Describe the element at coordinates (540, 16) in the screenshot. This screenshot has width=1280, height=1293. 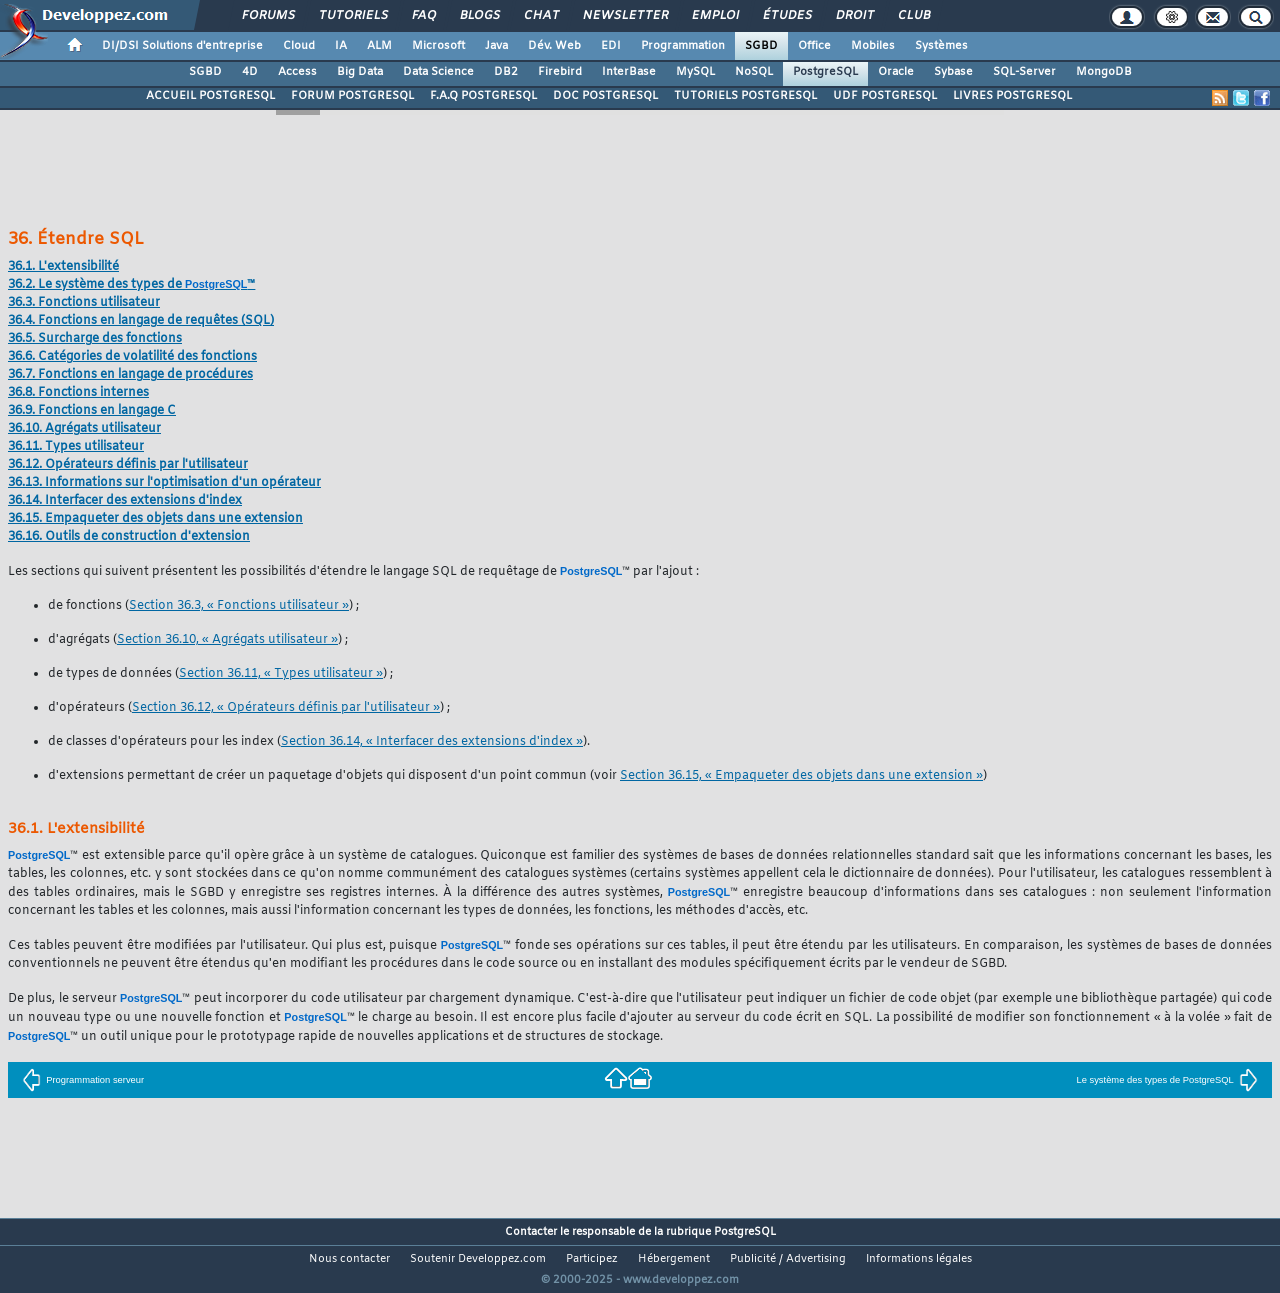
I see `Chat` at that location.